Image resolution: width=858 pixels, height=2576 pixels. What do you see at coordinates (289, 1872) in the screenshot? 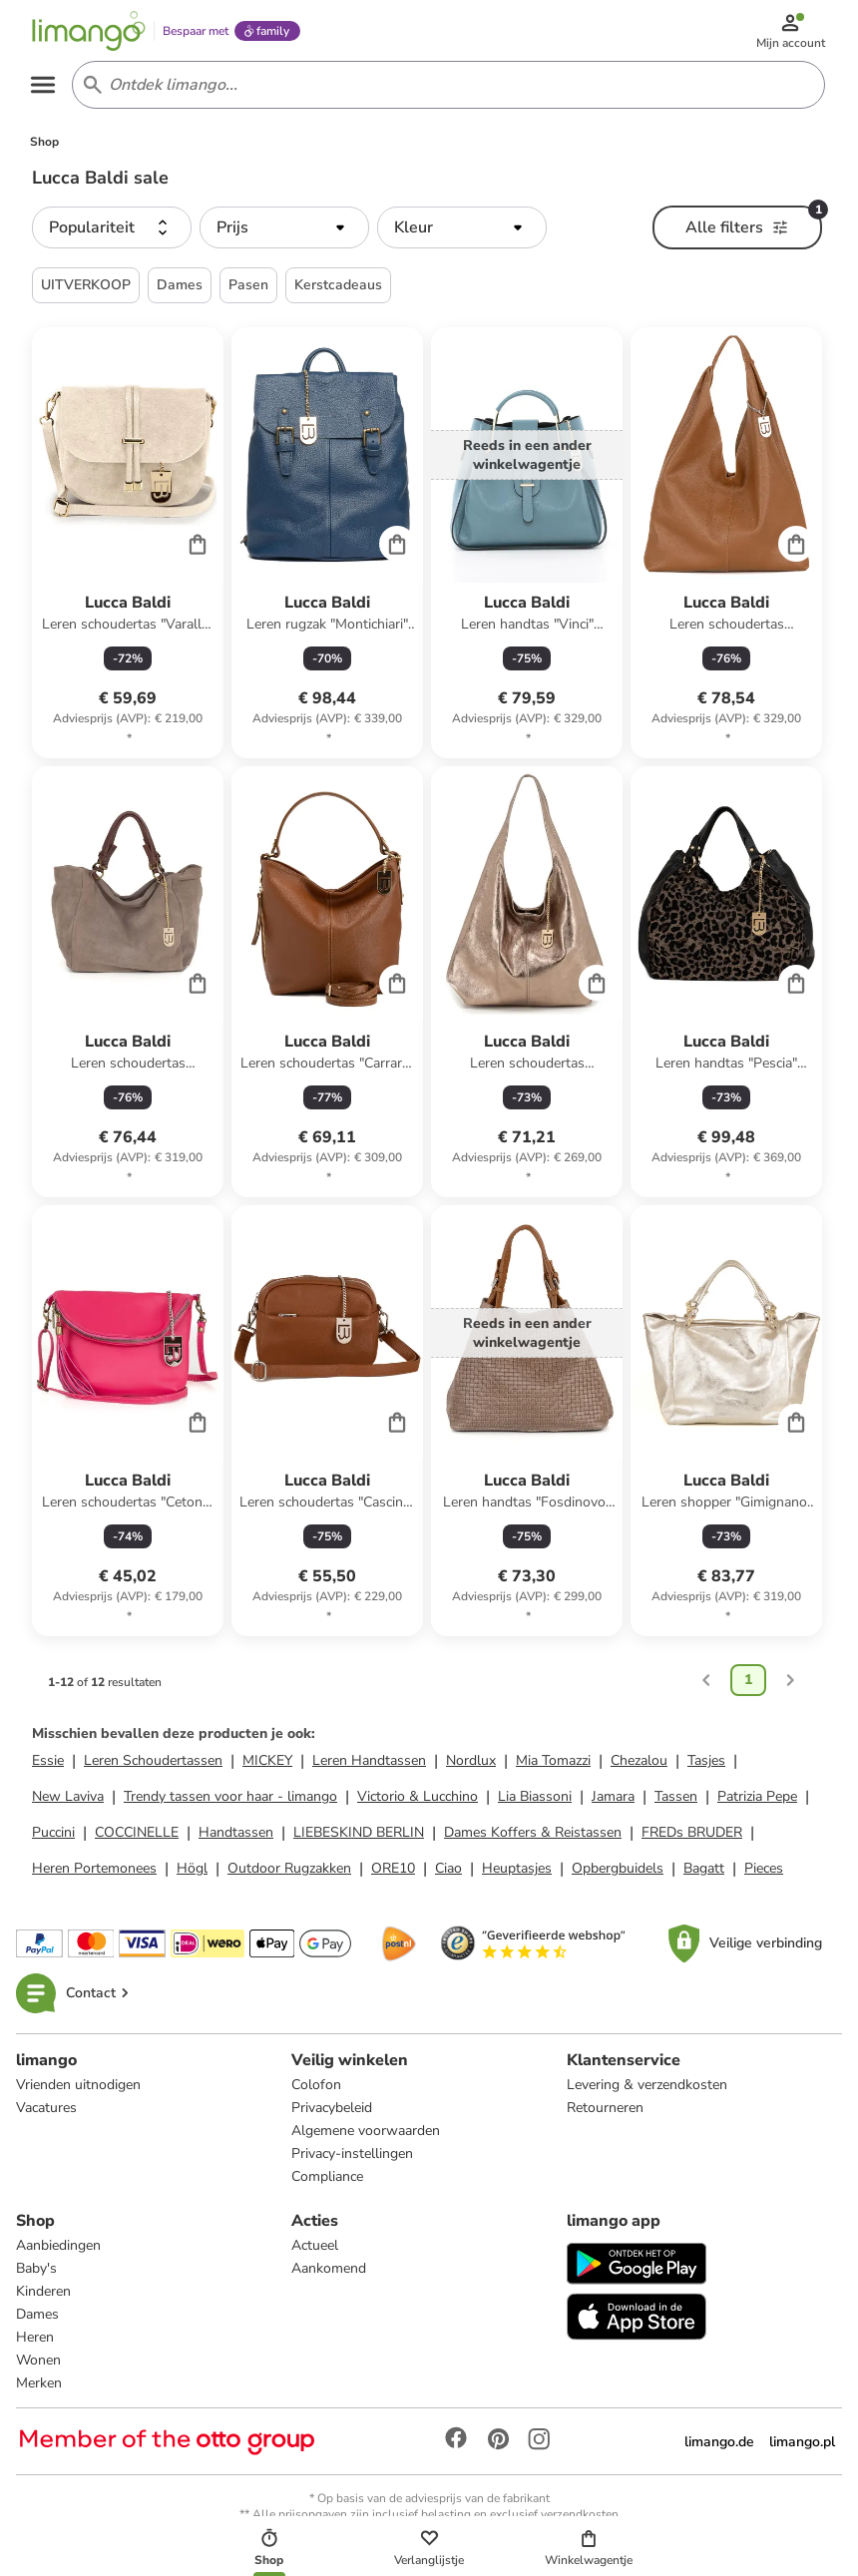
I see `Outdoor Rugzakken` at bounding box center [289, 1872].